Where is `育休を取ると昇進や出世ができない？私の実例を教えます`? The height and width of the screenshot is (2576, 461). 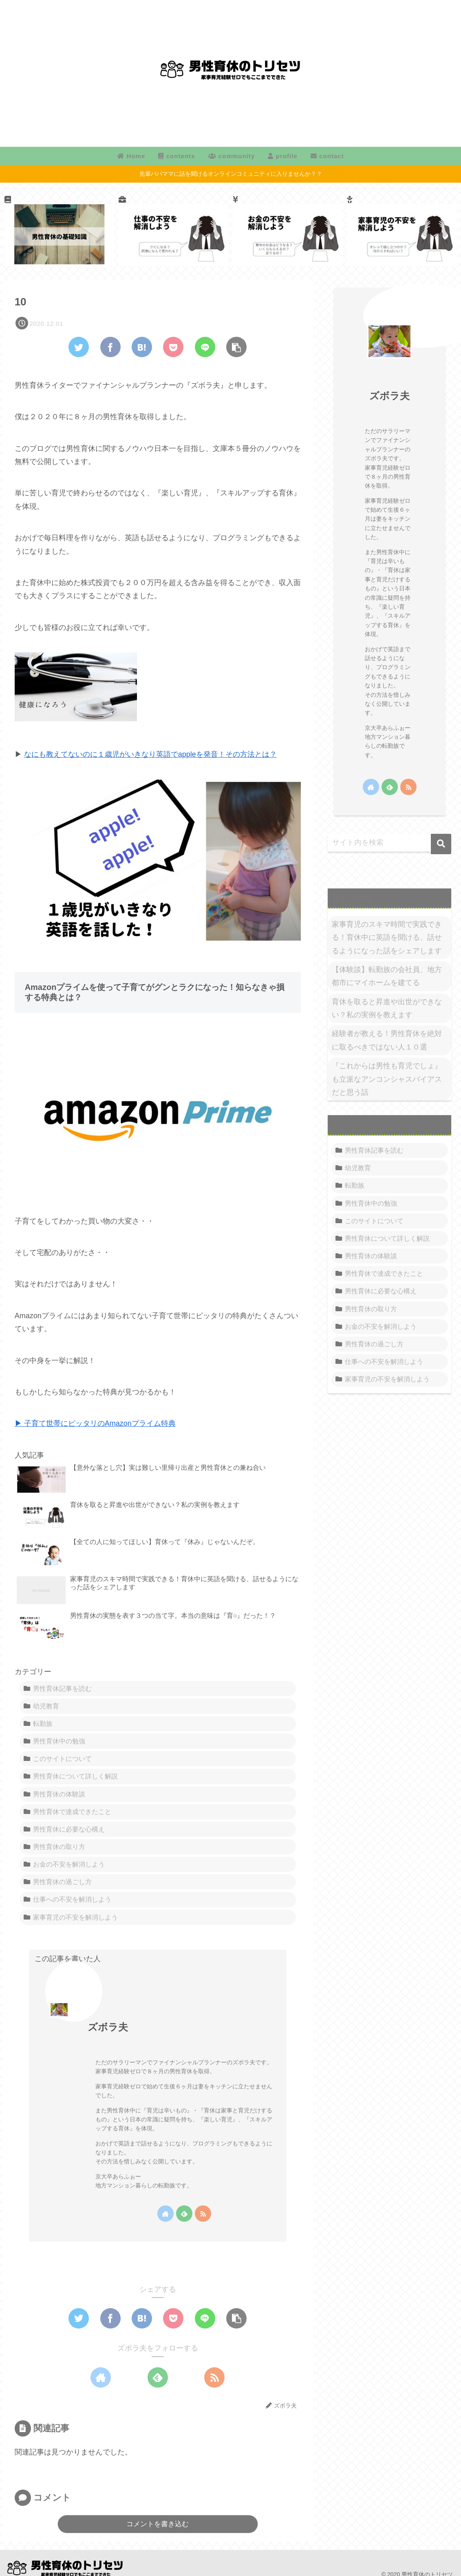
育休を取ると昇進や出世ができない？私の実例を教えます is located at coordinates (387, 1008).